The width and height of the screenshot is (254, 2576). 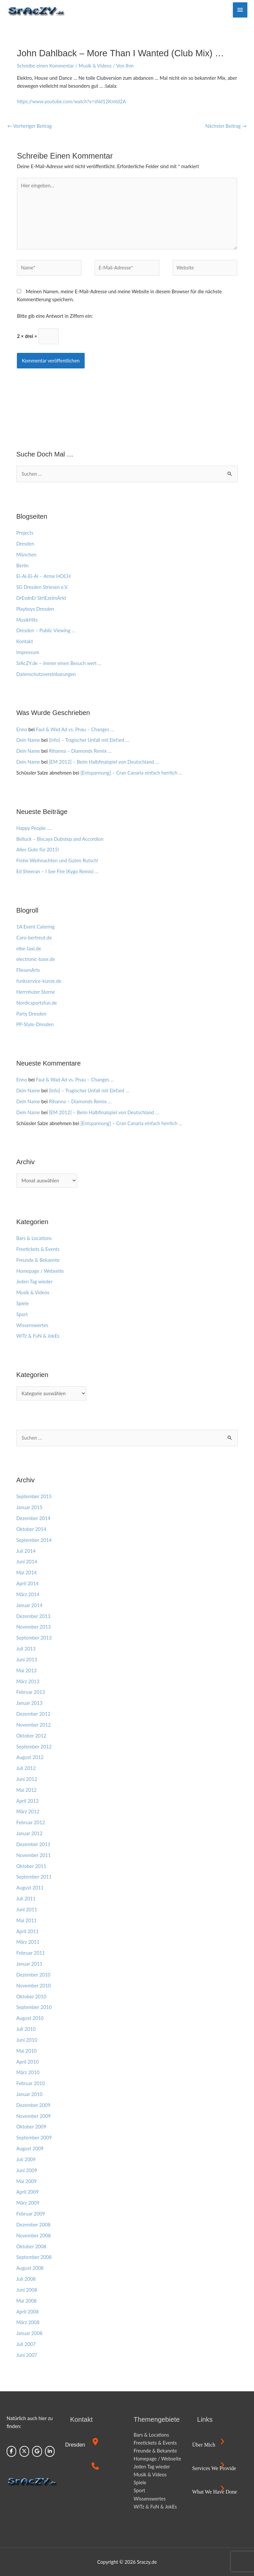 I want to click on Januar 2008, so click(x=29, y=2333).